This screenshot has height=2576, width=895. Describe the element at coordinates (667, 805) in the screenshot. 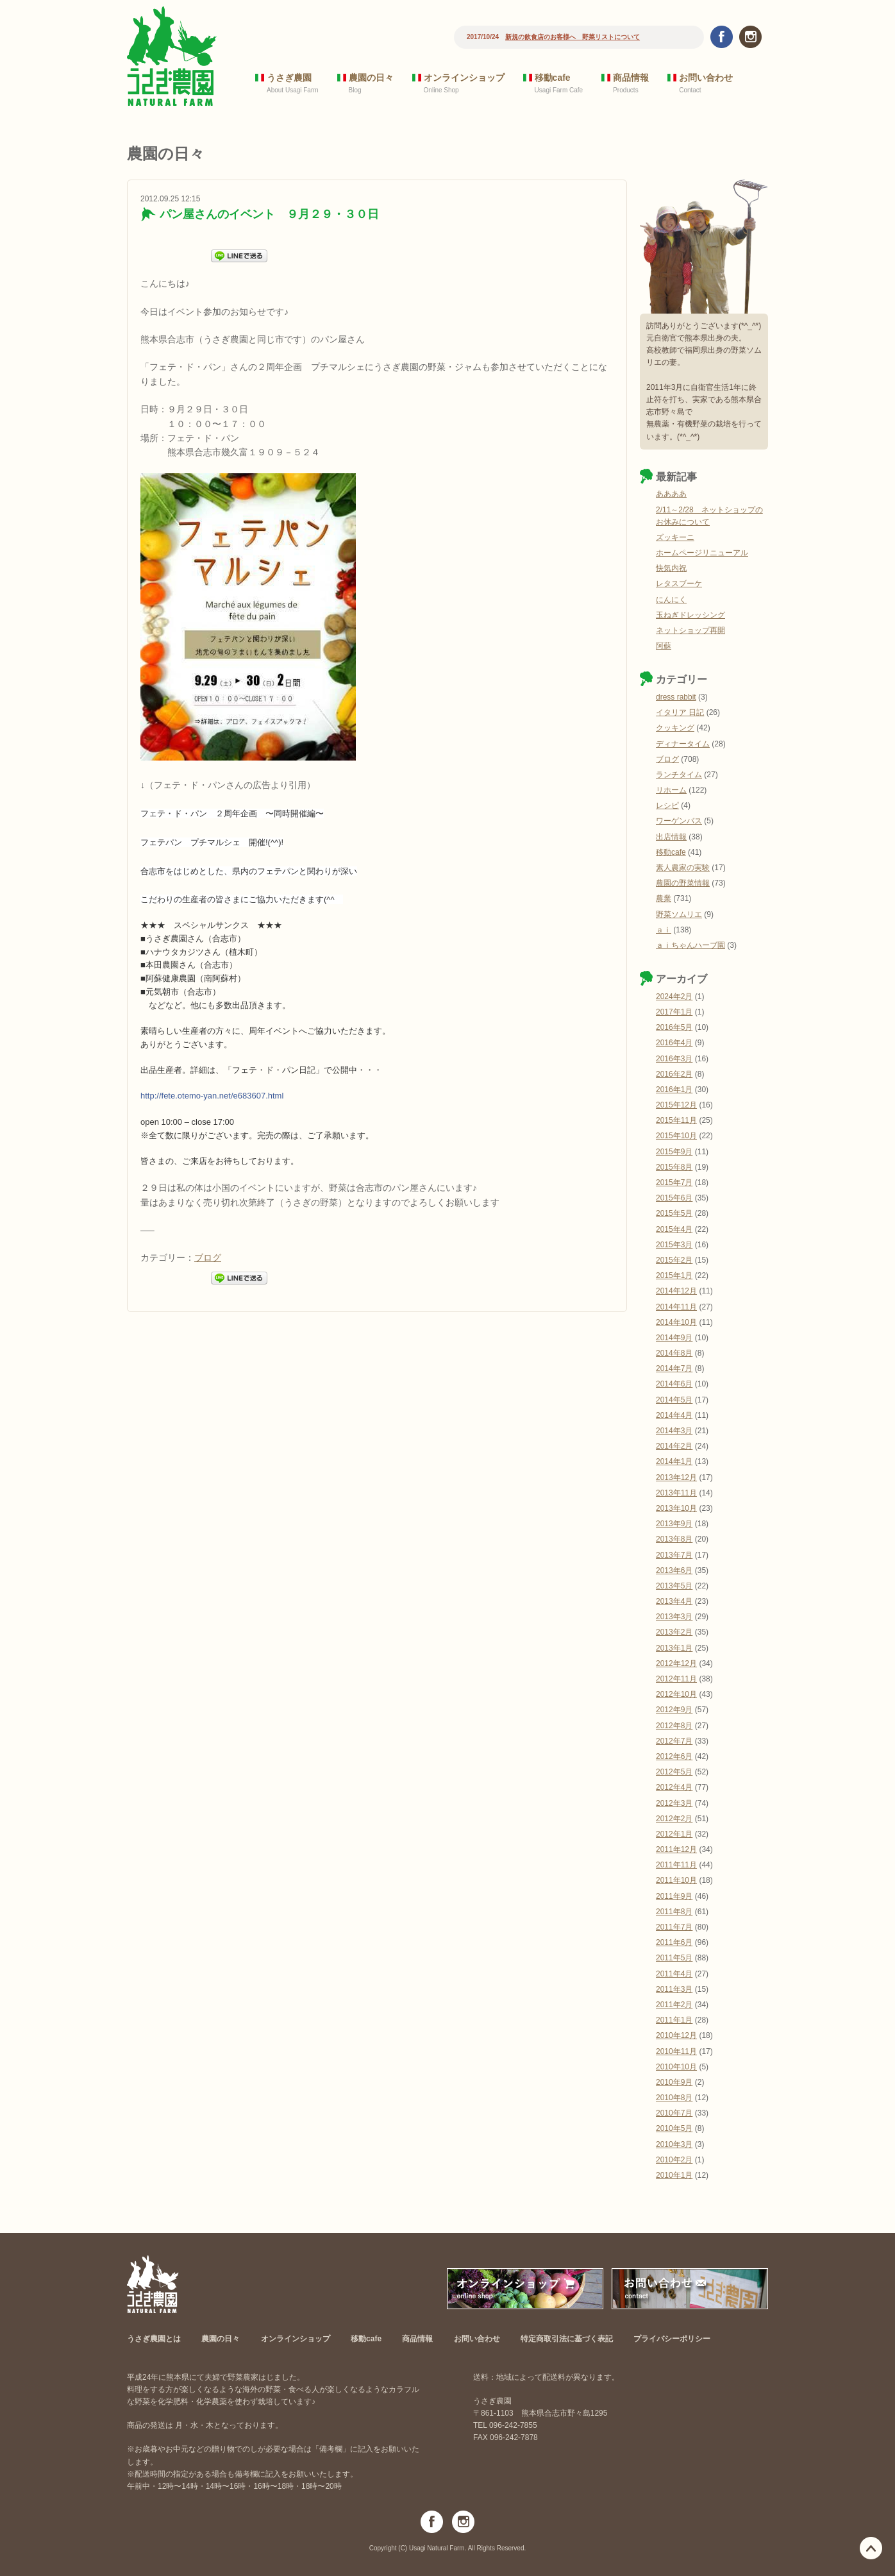

I see `レシピ` at that location.